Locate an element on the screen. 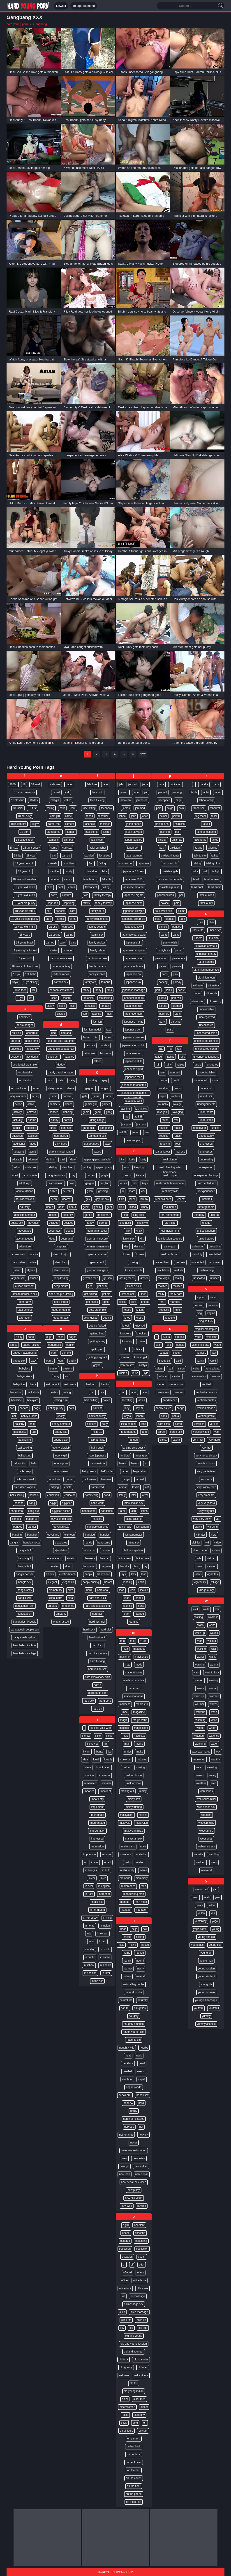 The image size is (231, 2576). weather is located at coordinates (201, 1783).